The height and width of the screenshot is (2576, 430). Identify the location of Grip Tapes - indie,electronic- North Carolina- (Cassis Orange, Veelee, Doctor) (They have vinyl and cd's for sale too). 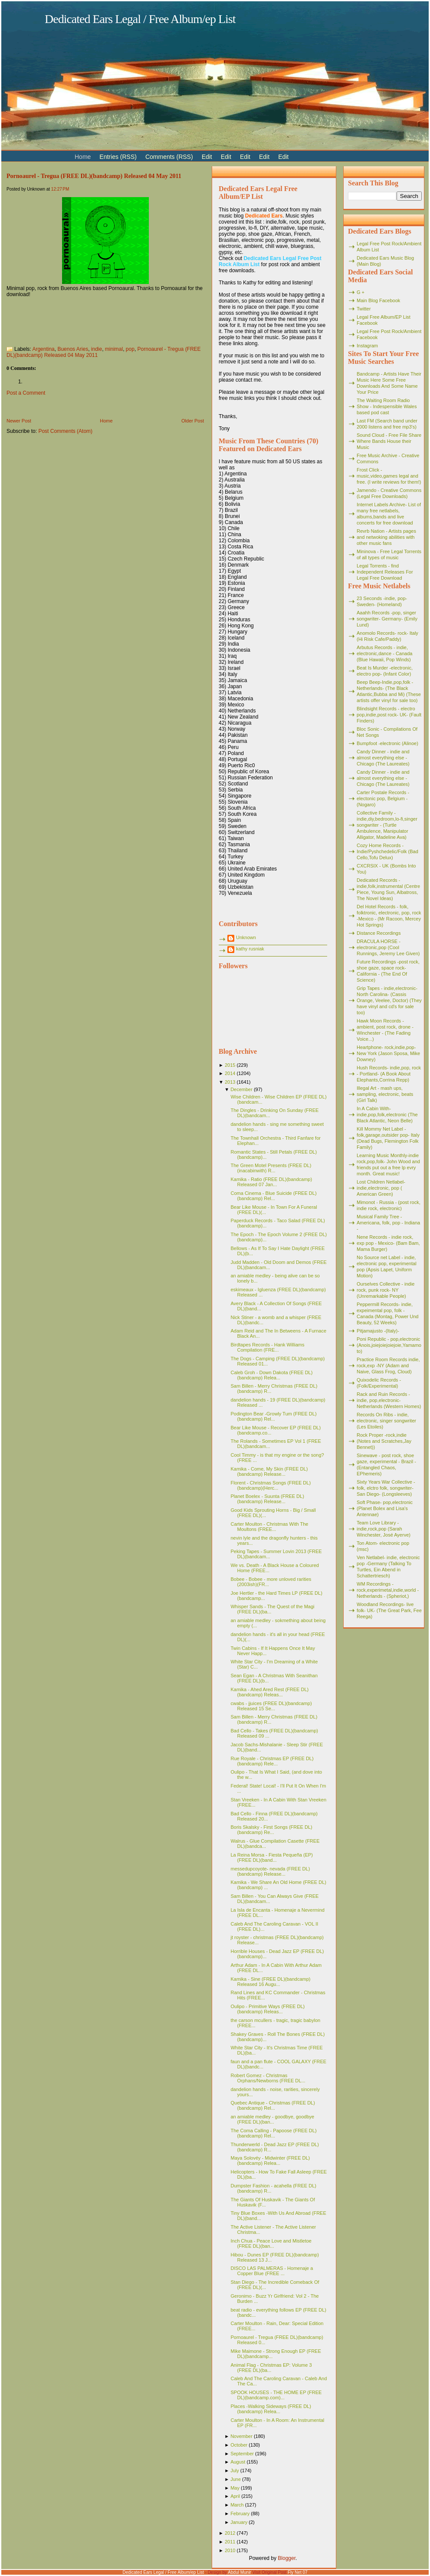
(389, 1000).